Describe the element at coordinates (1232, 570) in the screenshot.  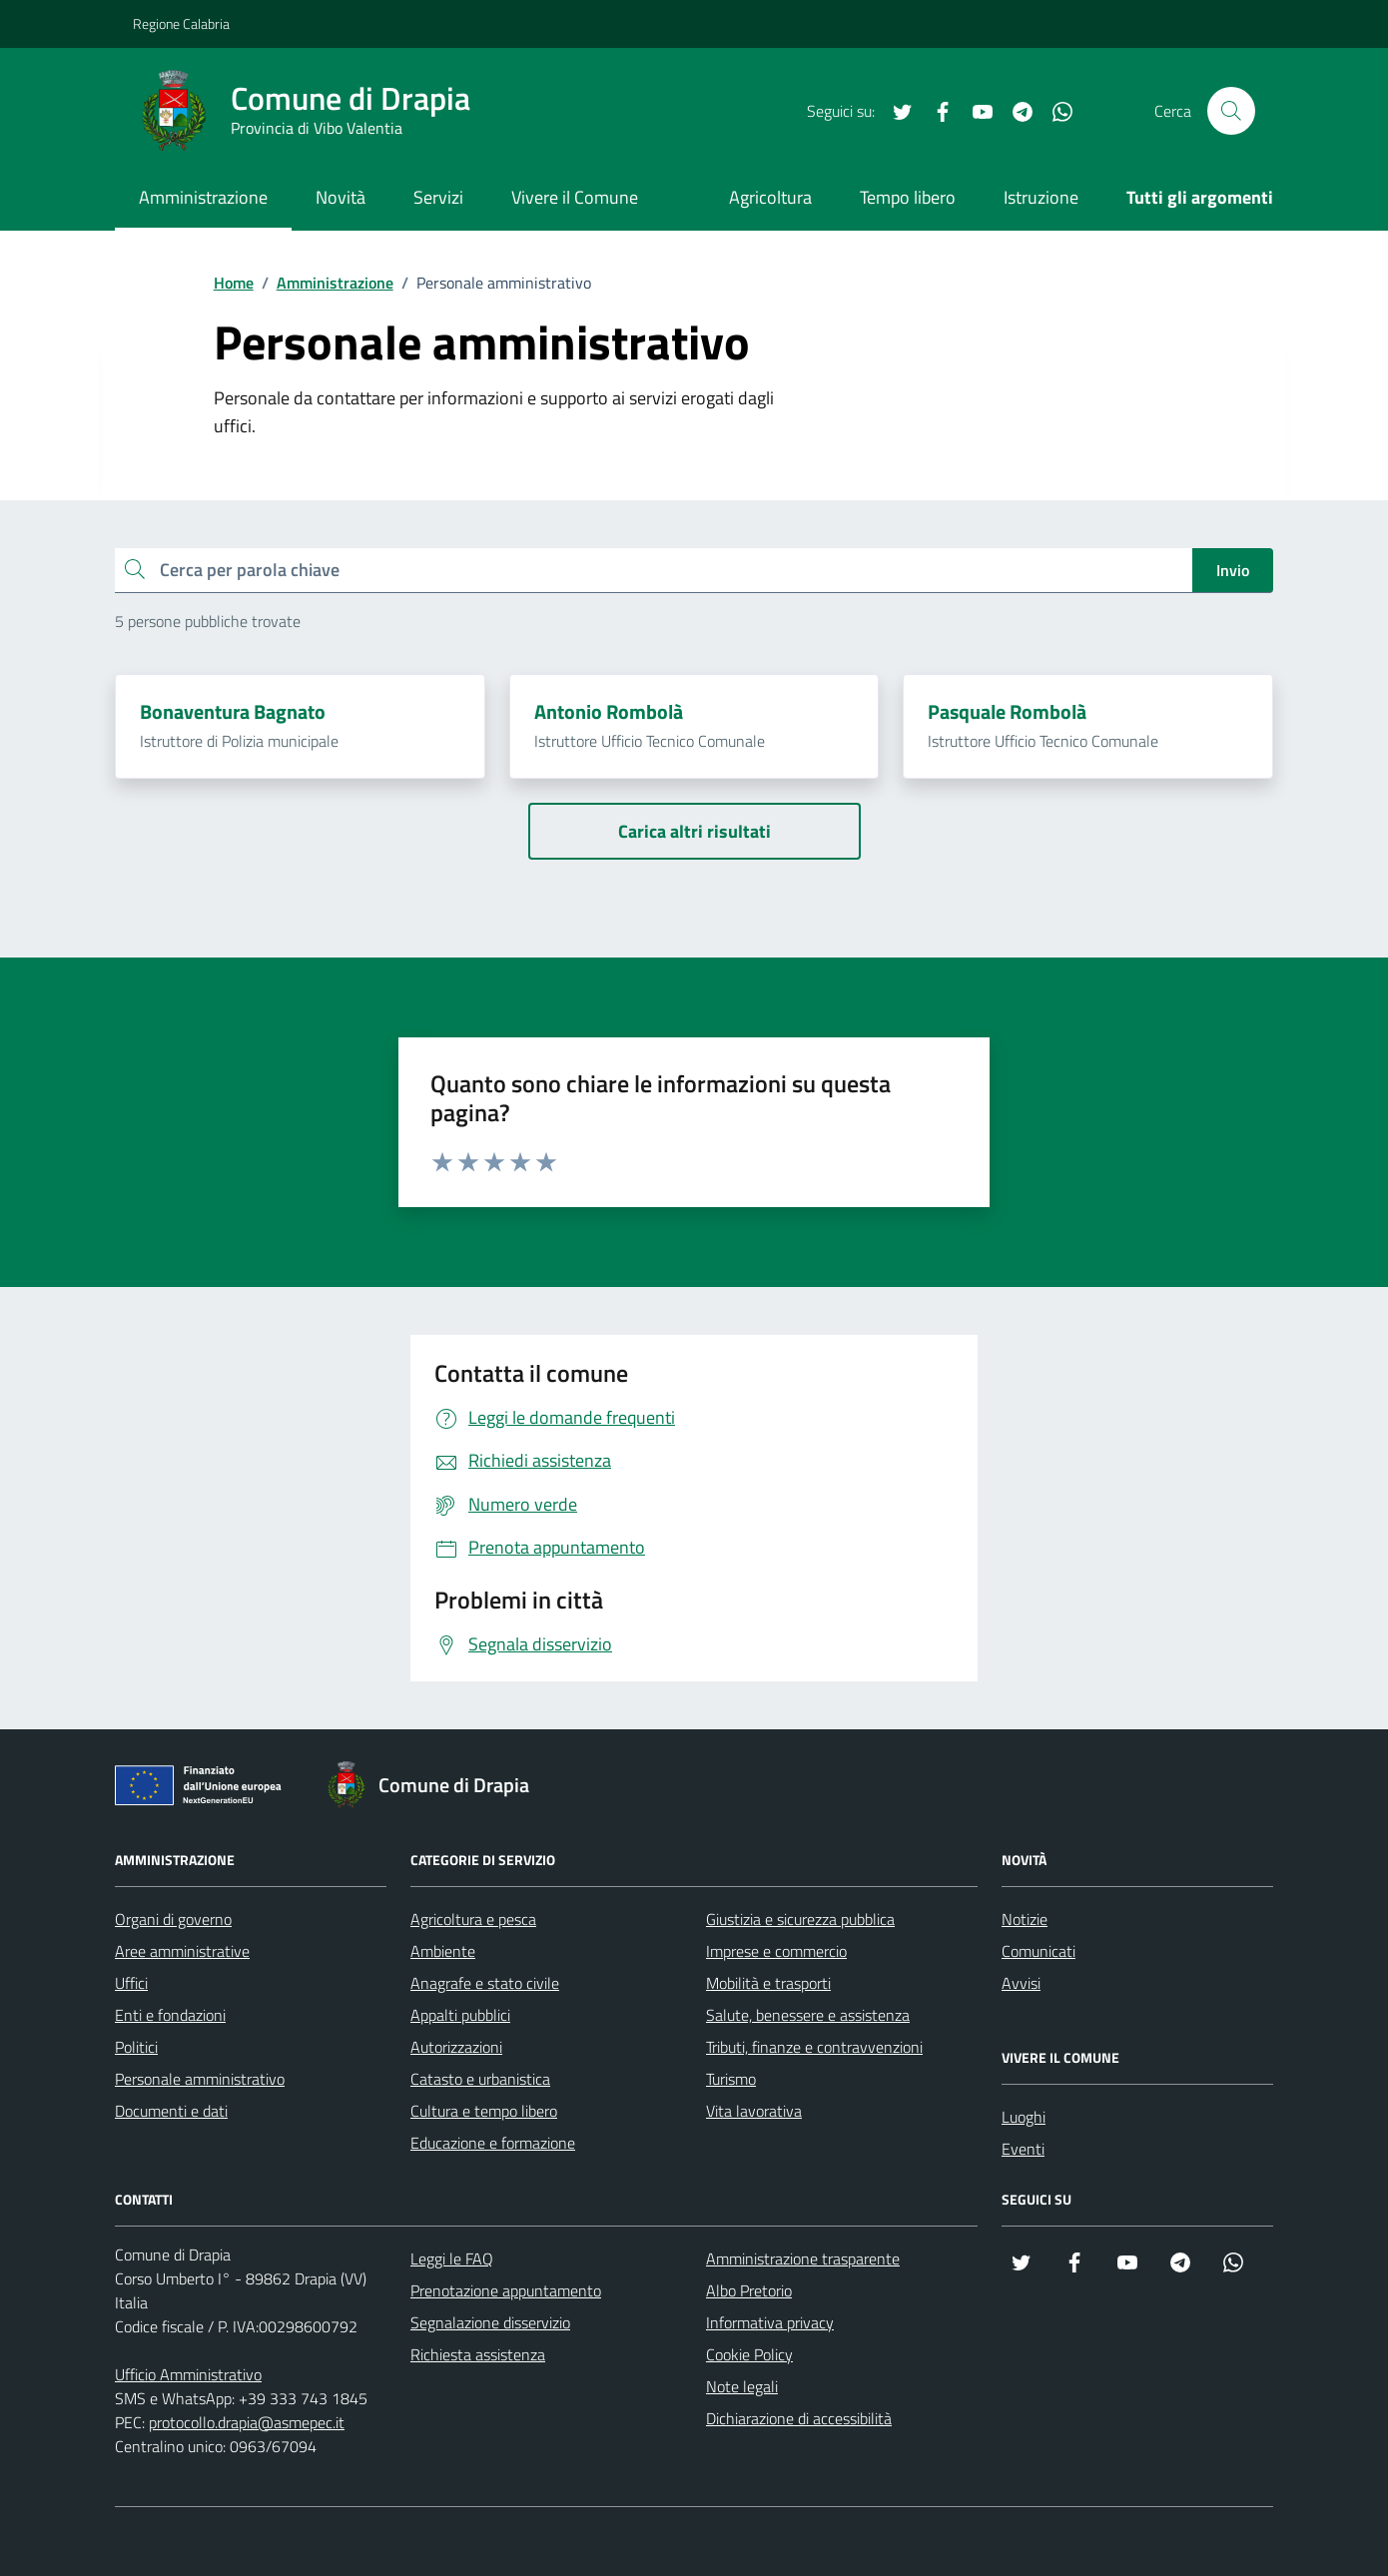
I see `Invio` at that location.